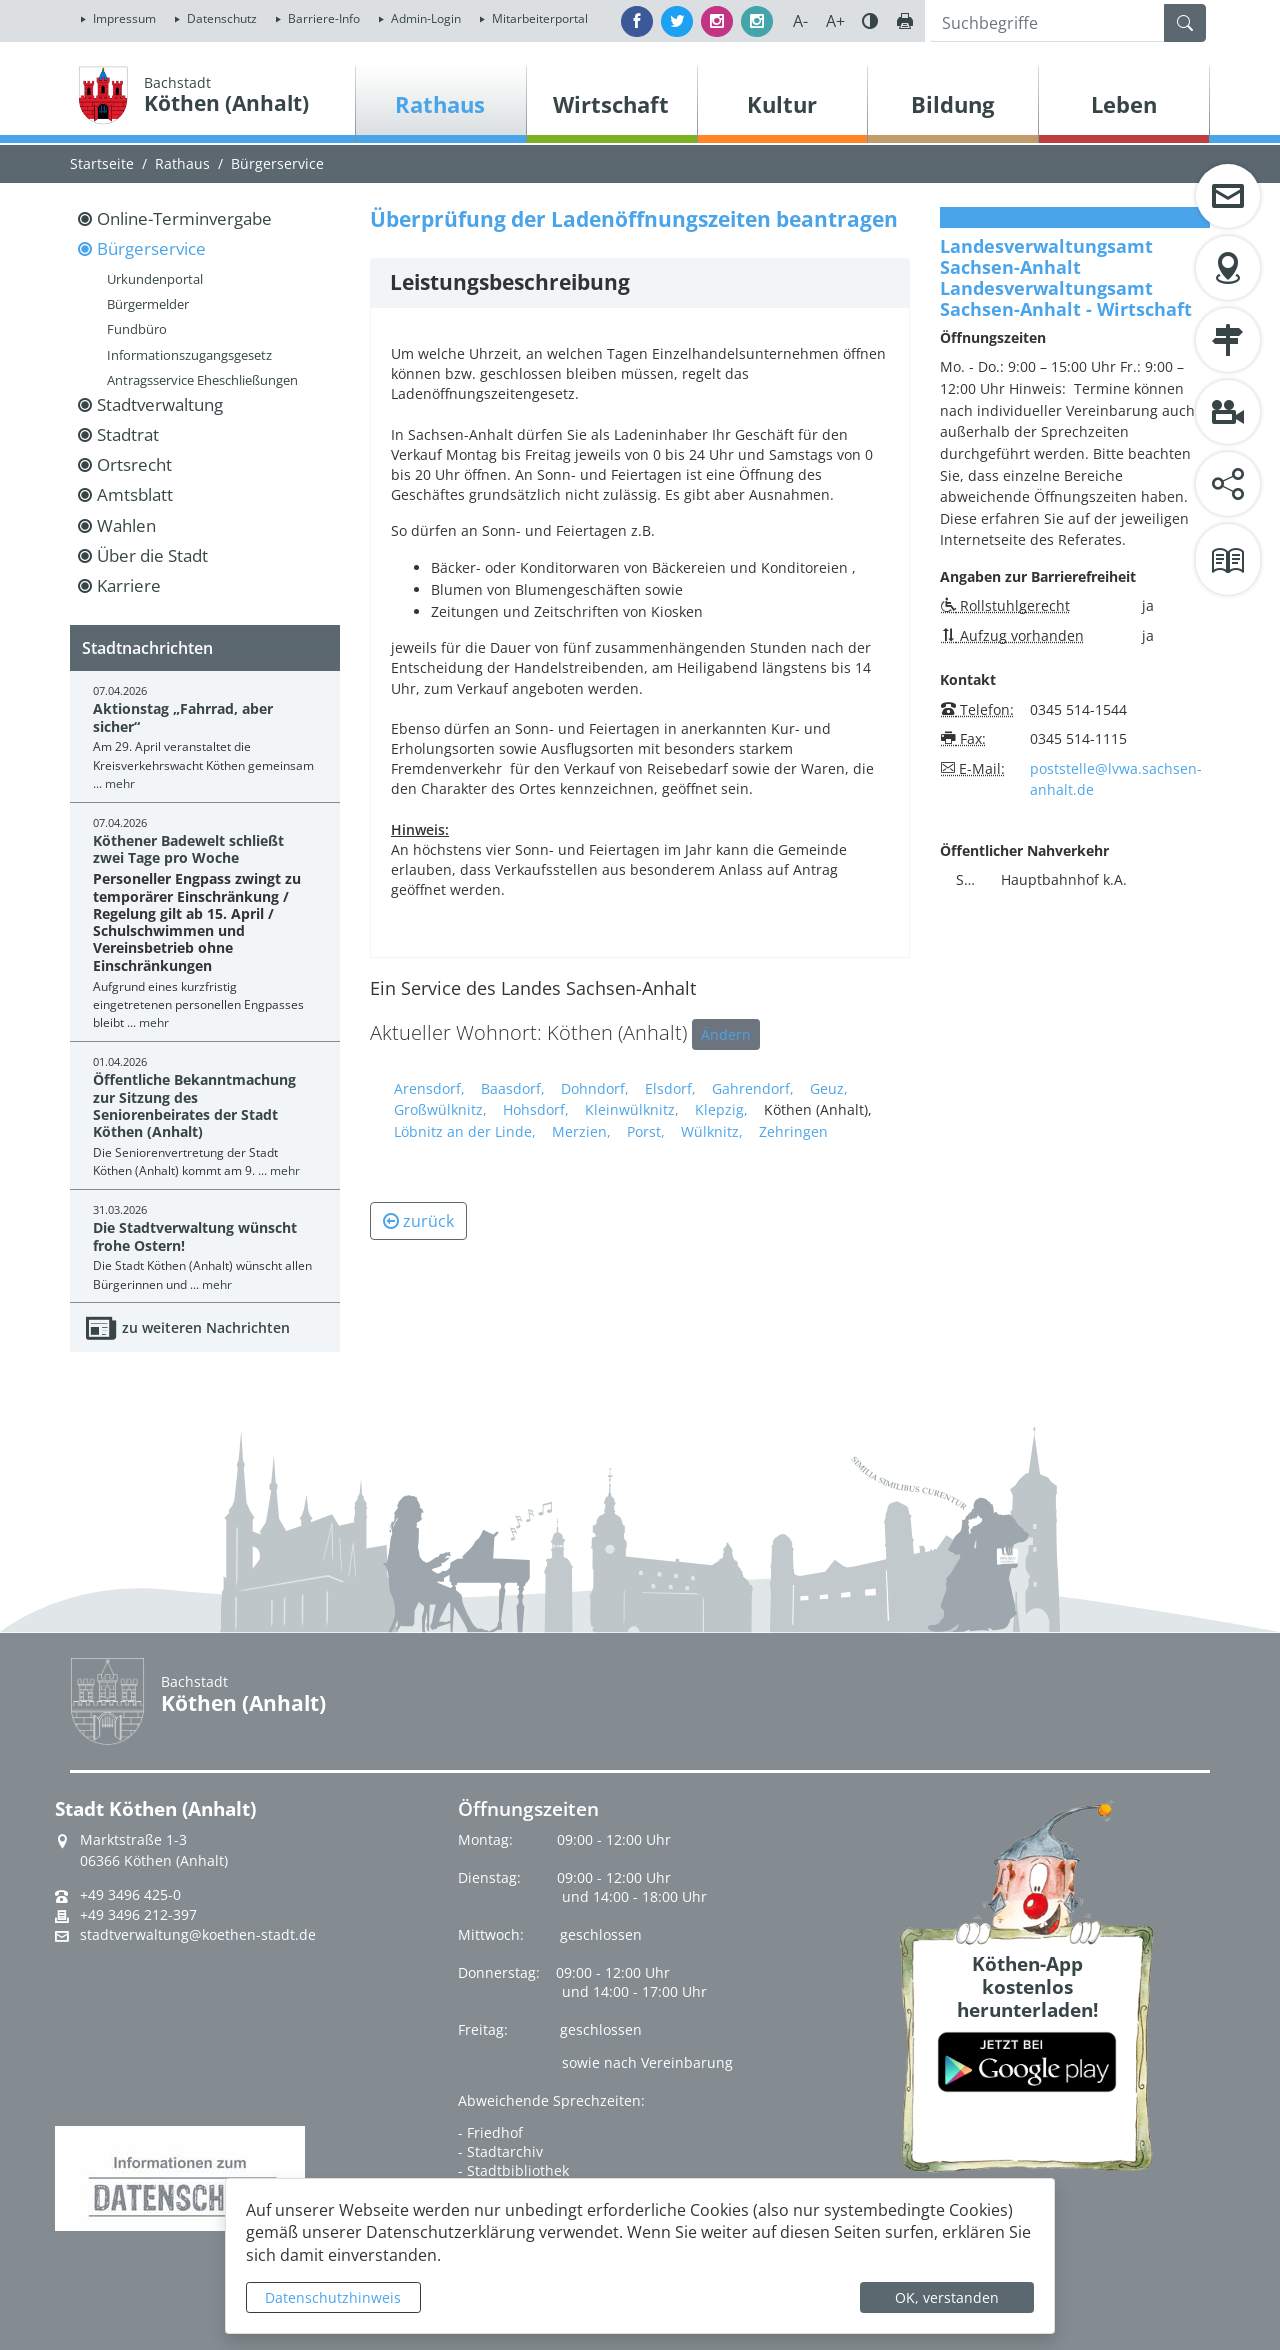  I want to click on Stadtrat, so click(128, 434).